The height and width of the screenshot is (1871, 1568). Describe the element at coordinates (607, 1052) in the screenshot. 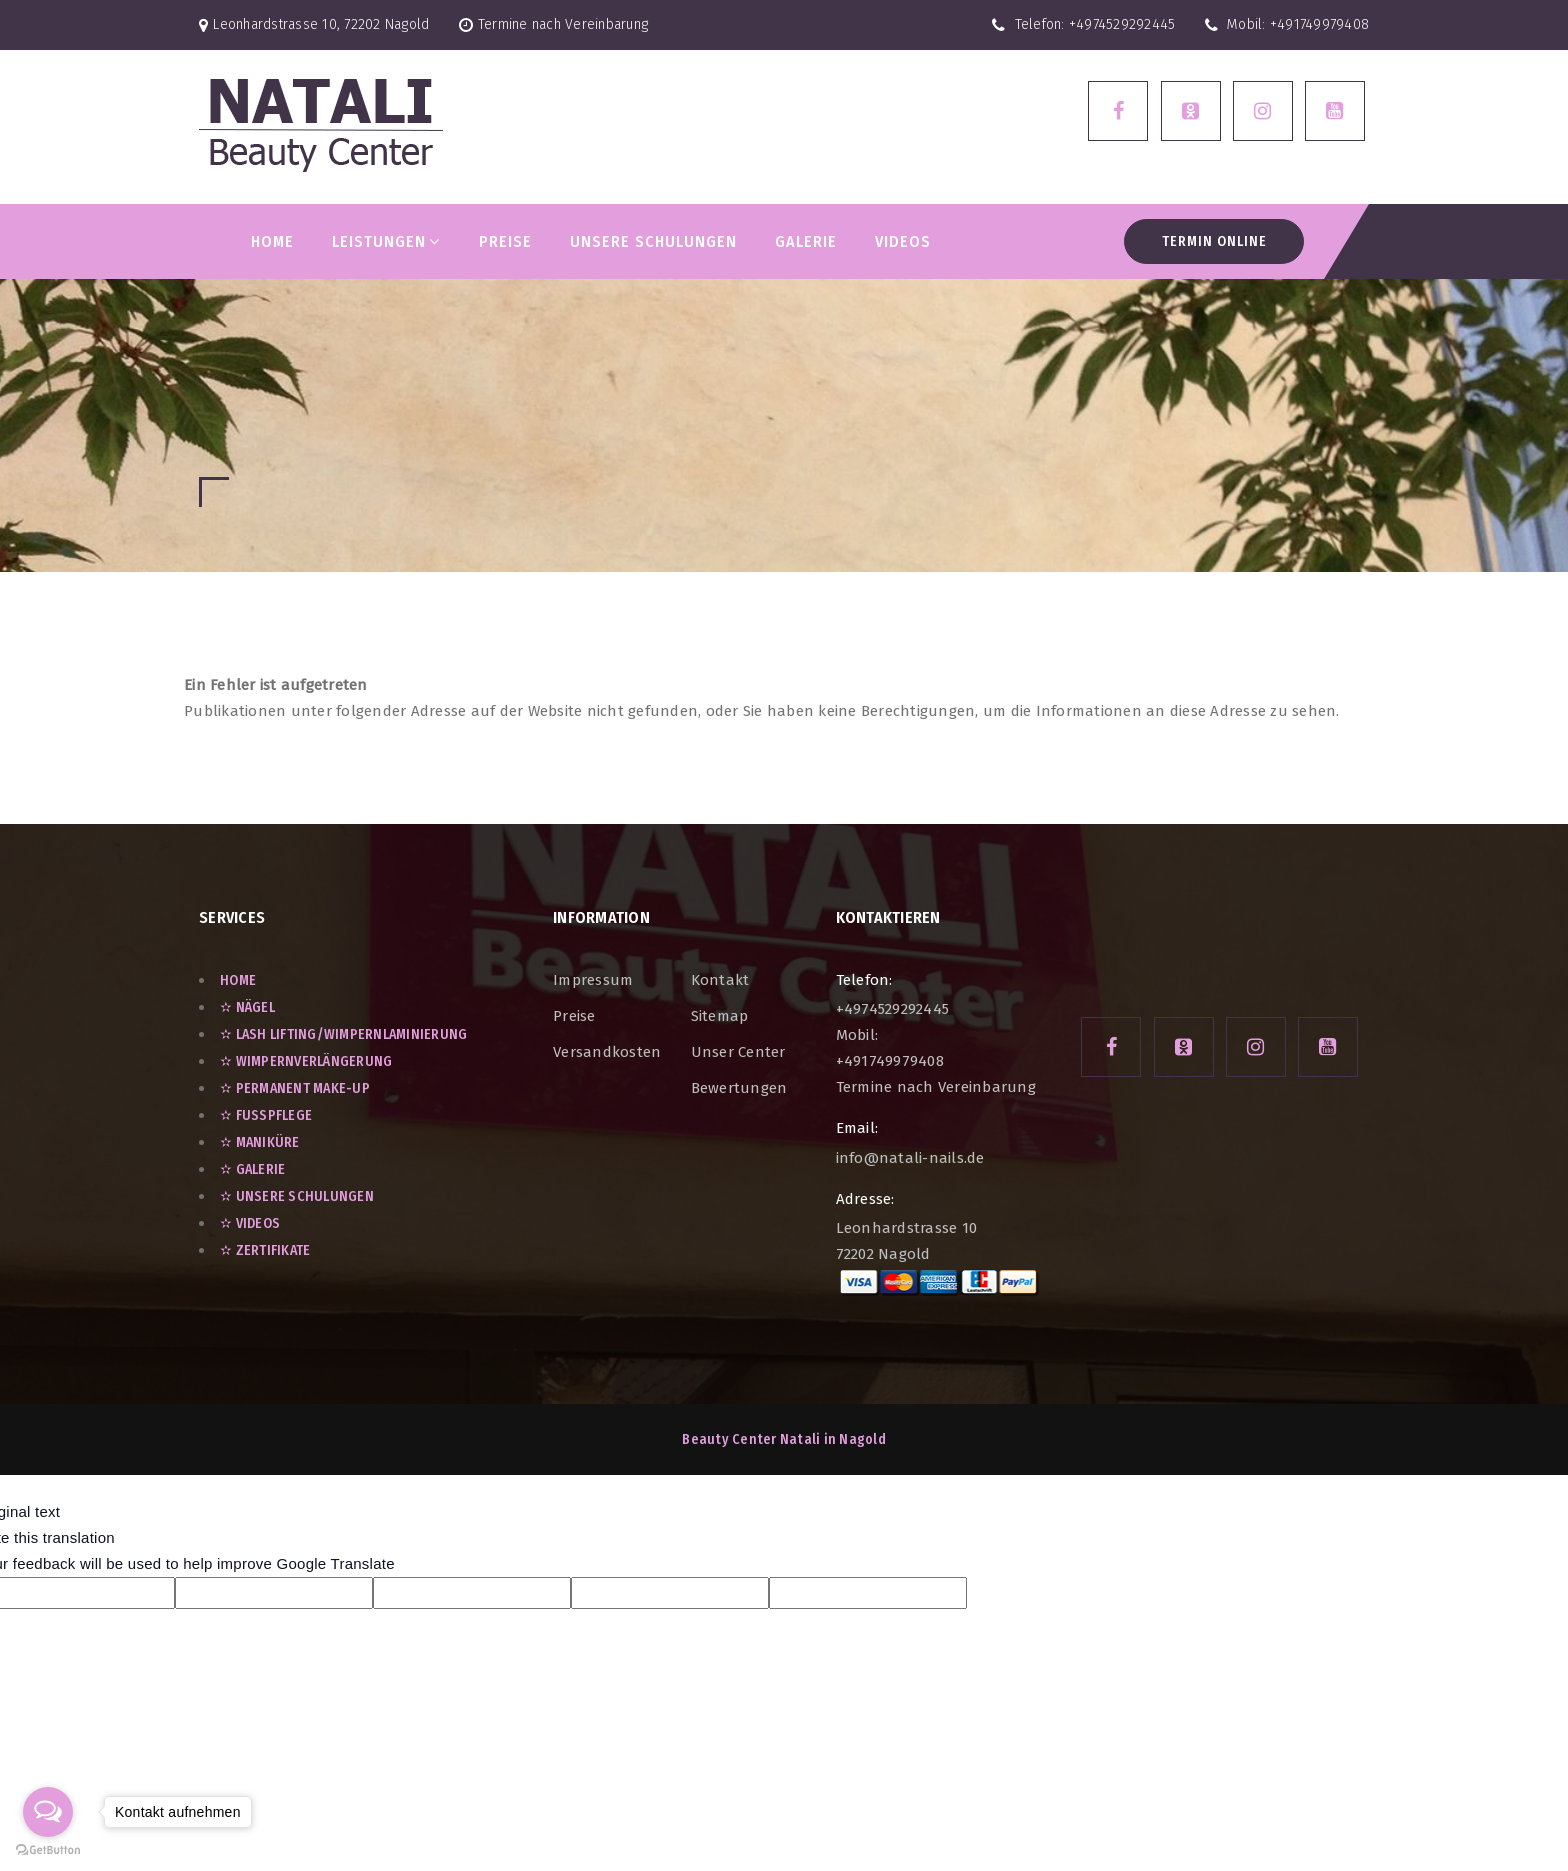

I see `Versandkosten` at that location.